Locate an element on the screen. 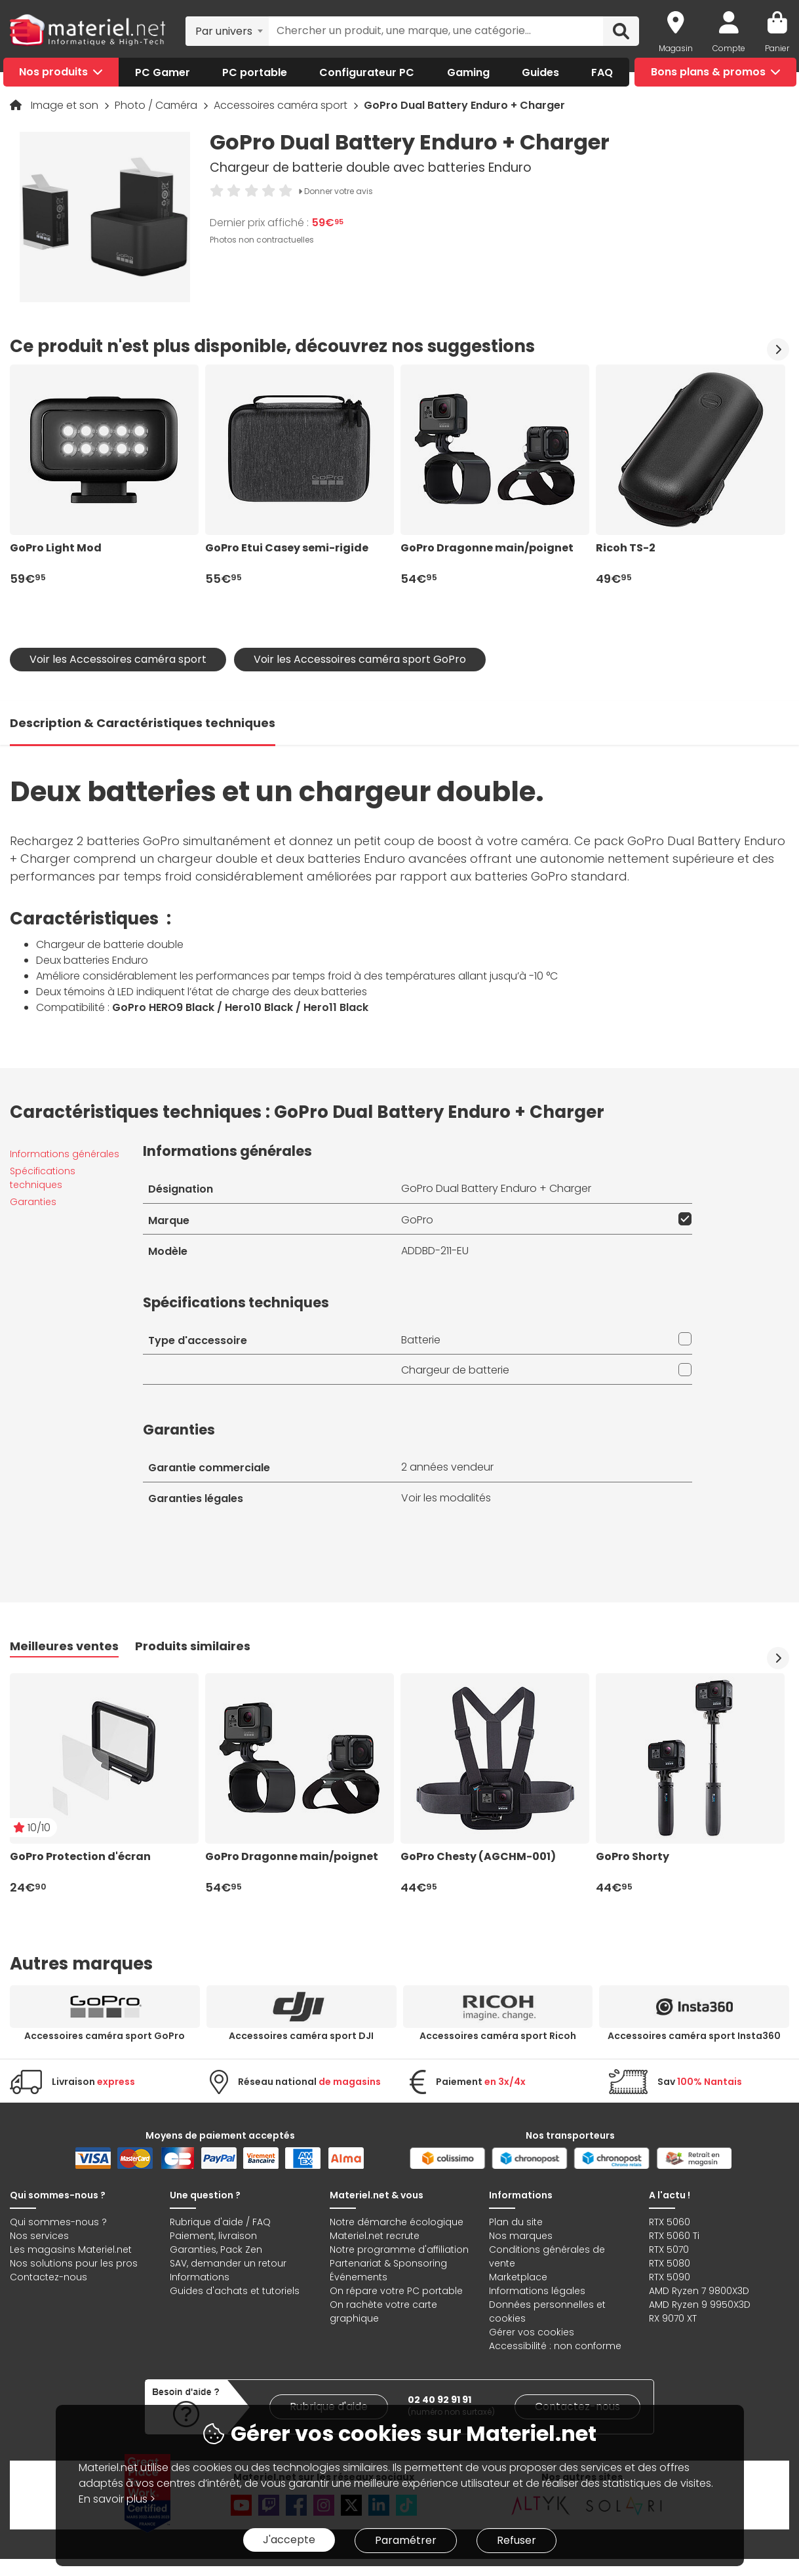  AMD Ryzen 7 9800X3D is located at coordinates (699, 2290).